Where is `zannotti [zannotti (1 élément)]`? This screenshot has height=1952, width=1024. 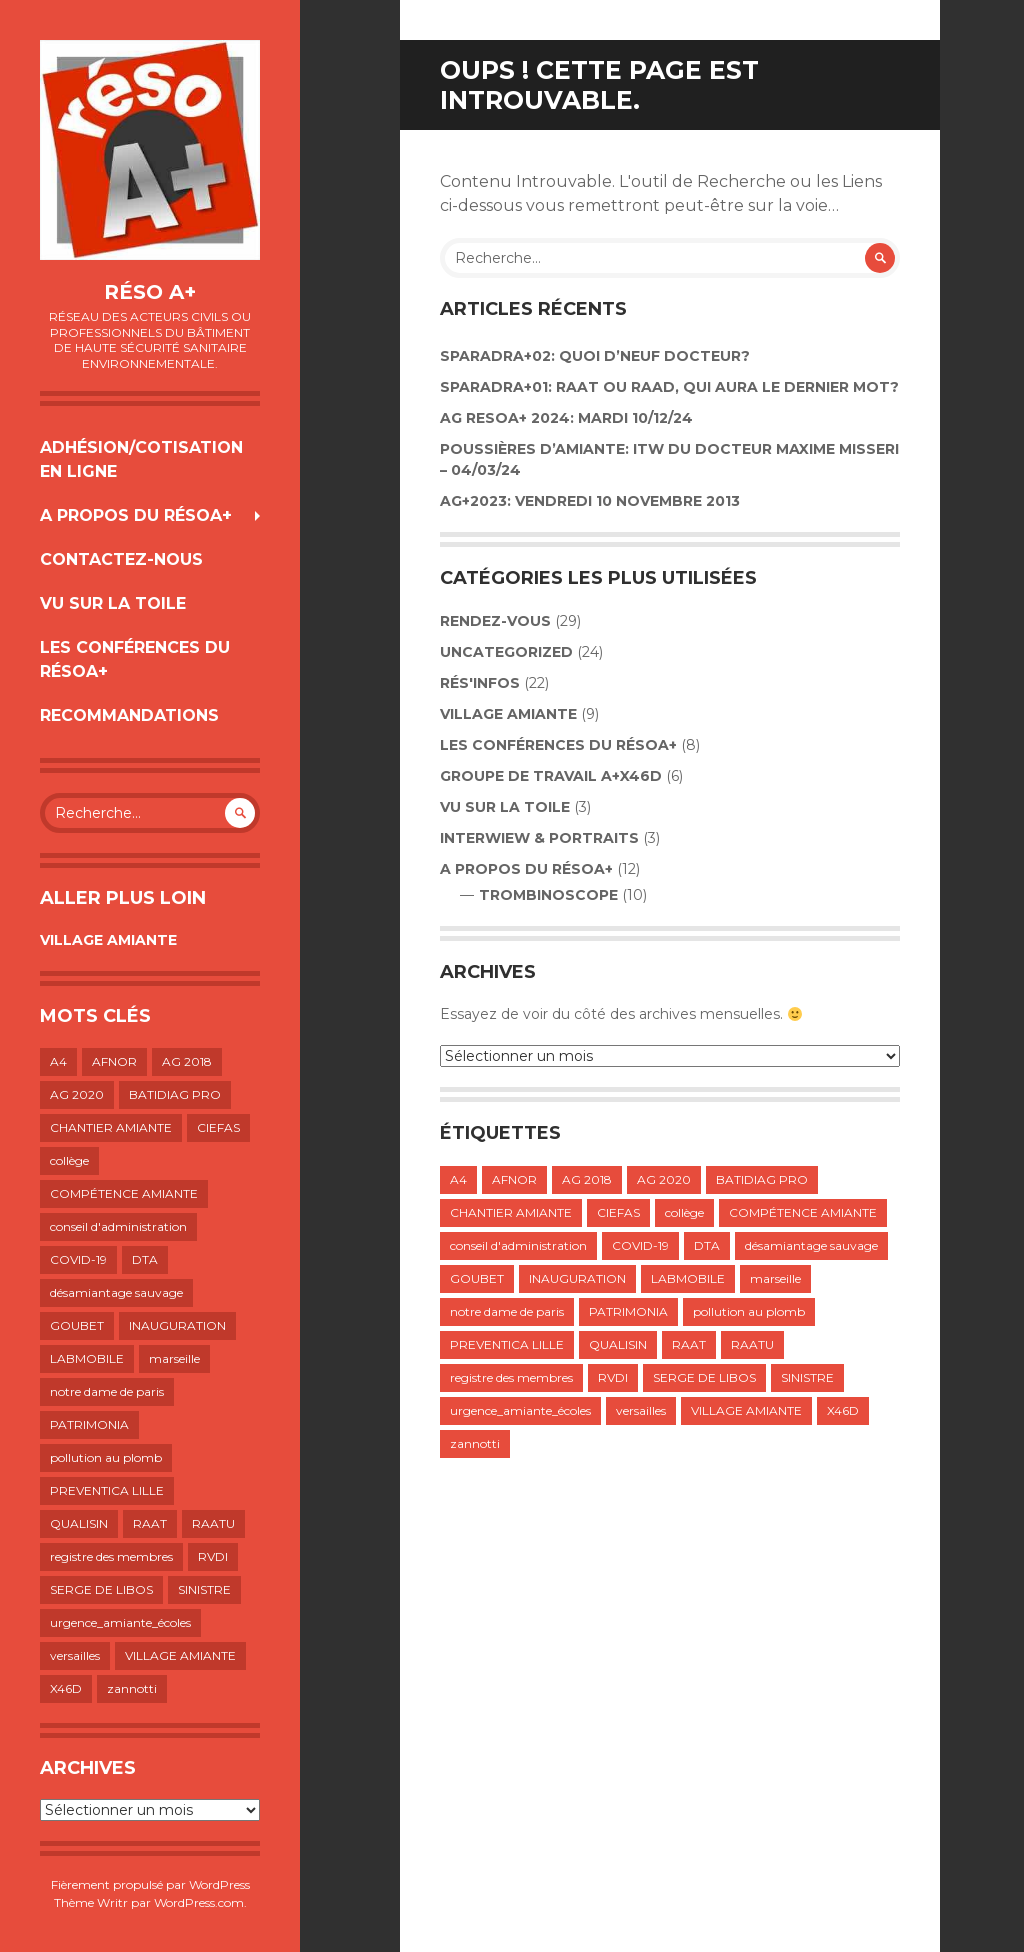 zannotti [zannotti (1 élément)] is located at coordinates (132, 1688).